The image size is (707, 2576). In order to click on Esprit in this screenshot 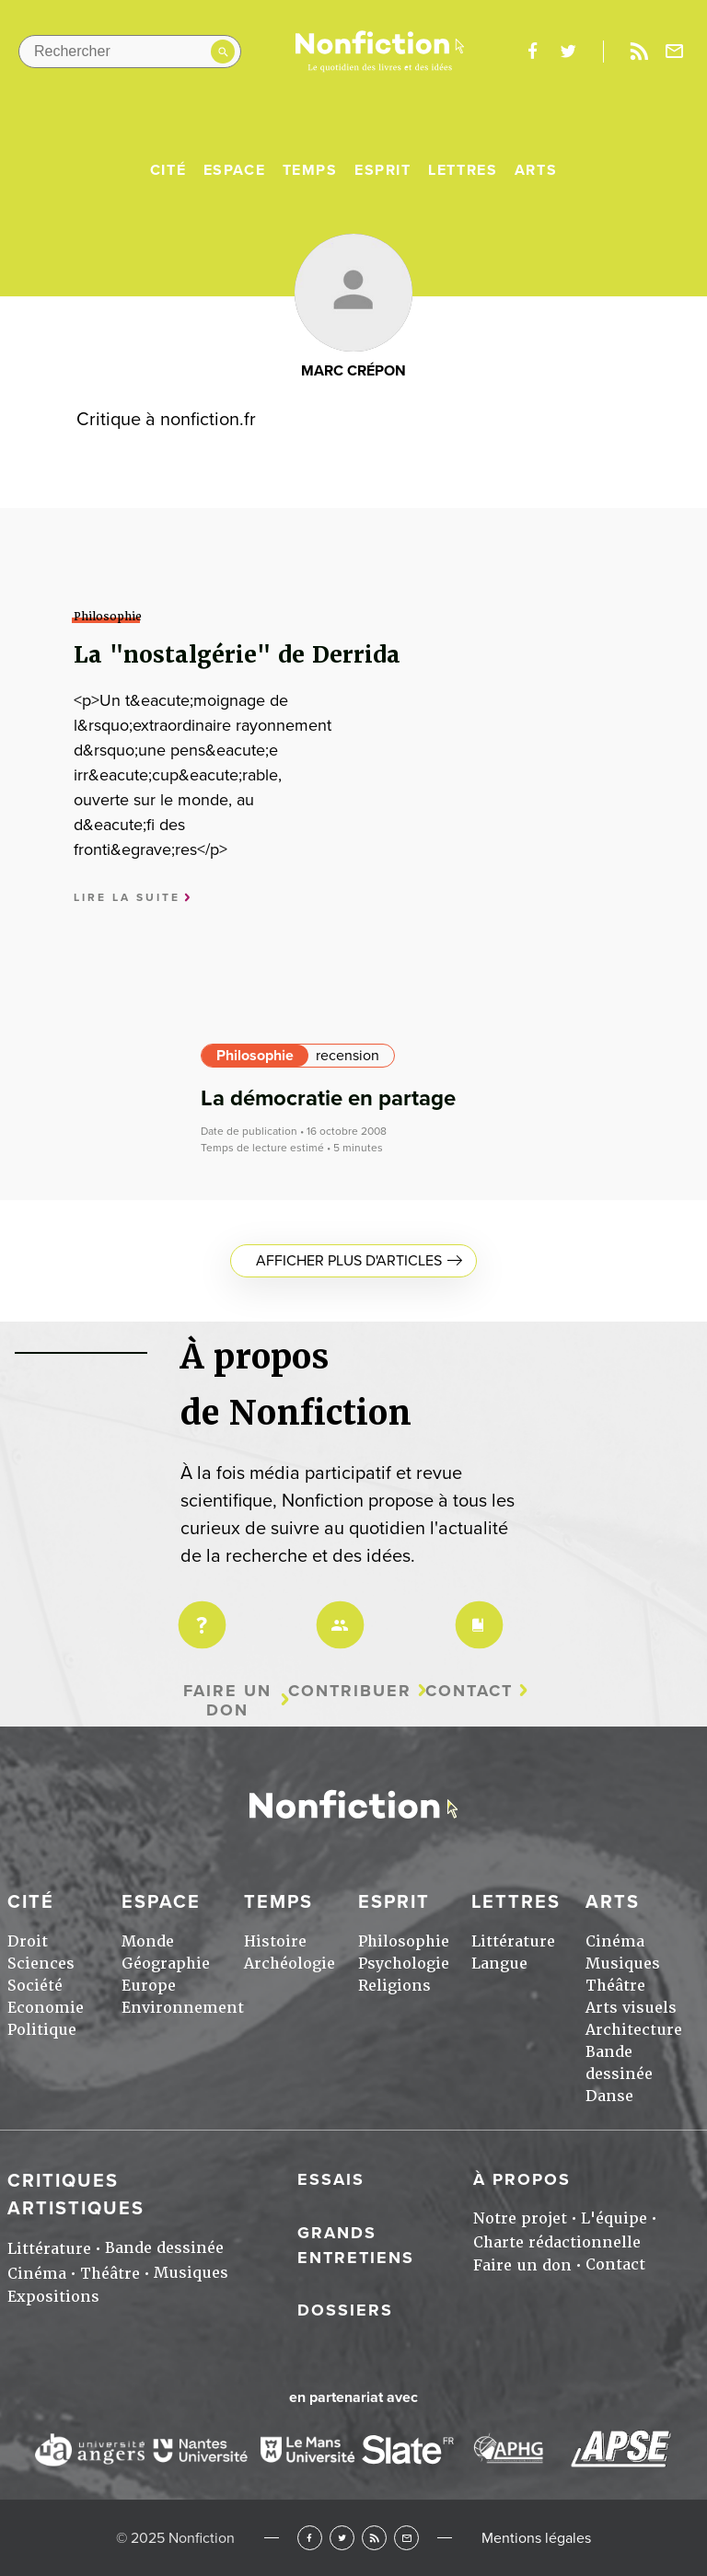, I will do `click(382, 170)`.